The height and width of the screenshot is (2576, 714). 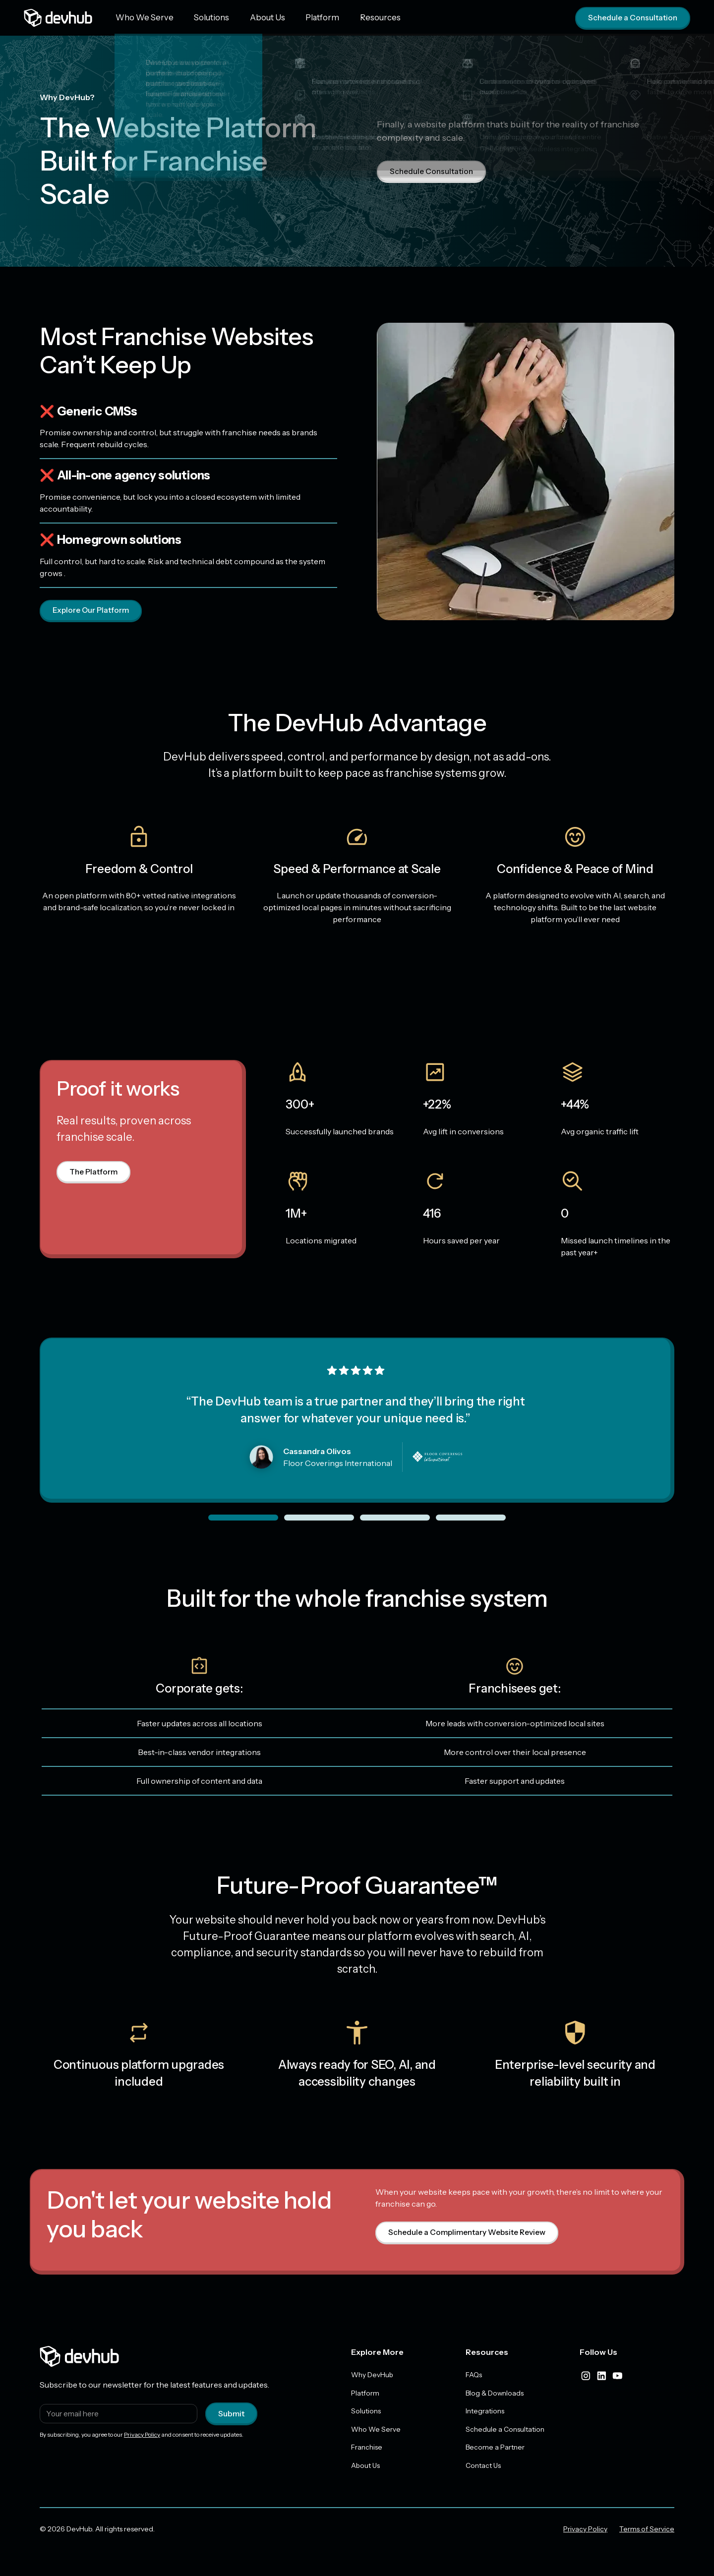 I want to click on [slider dot], so click(x=243, y=1518).